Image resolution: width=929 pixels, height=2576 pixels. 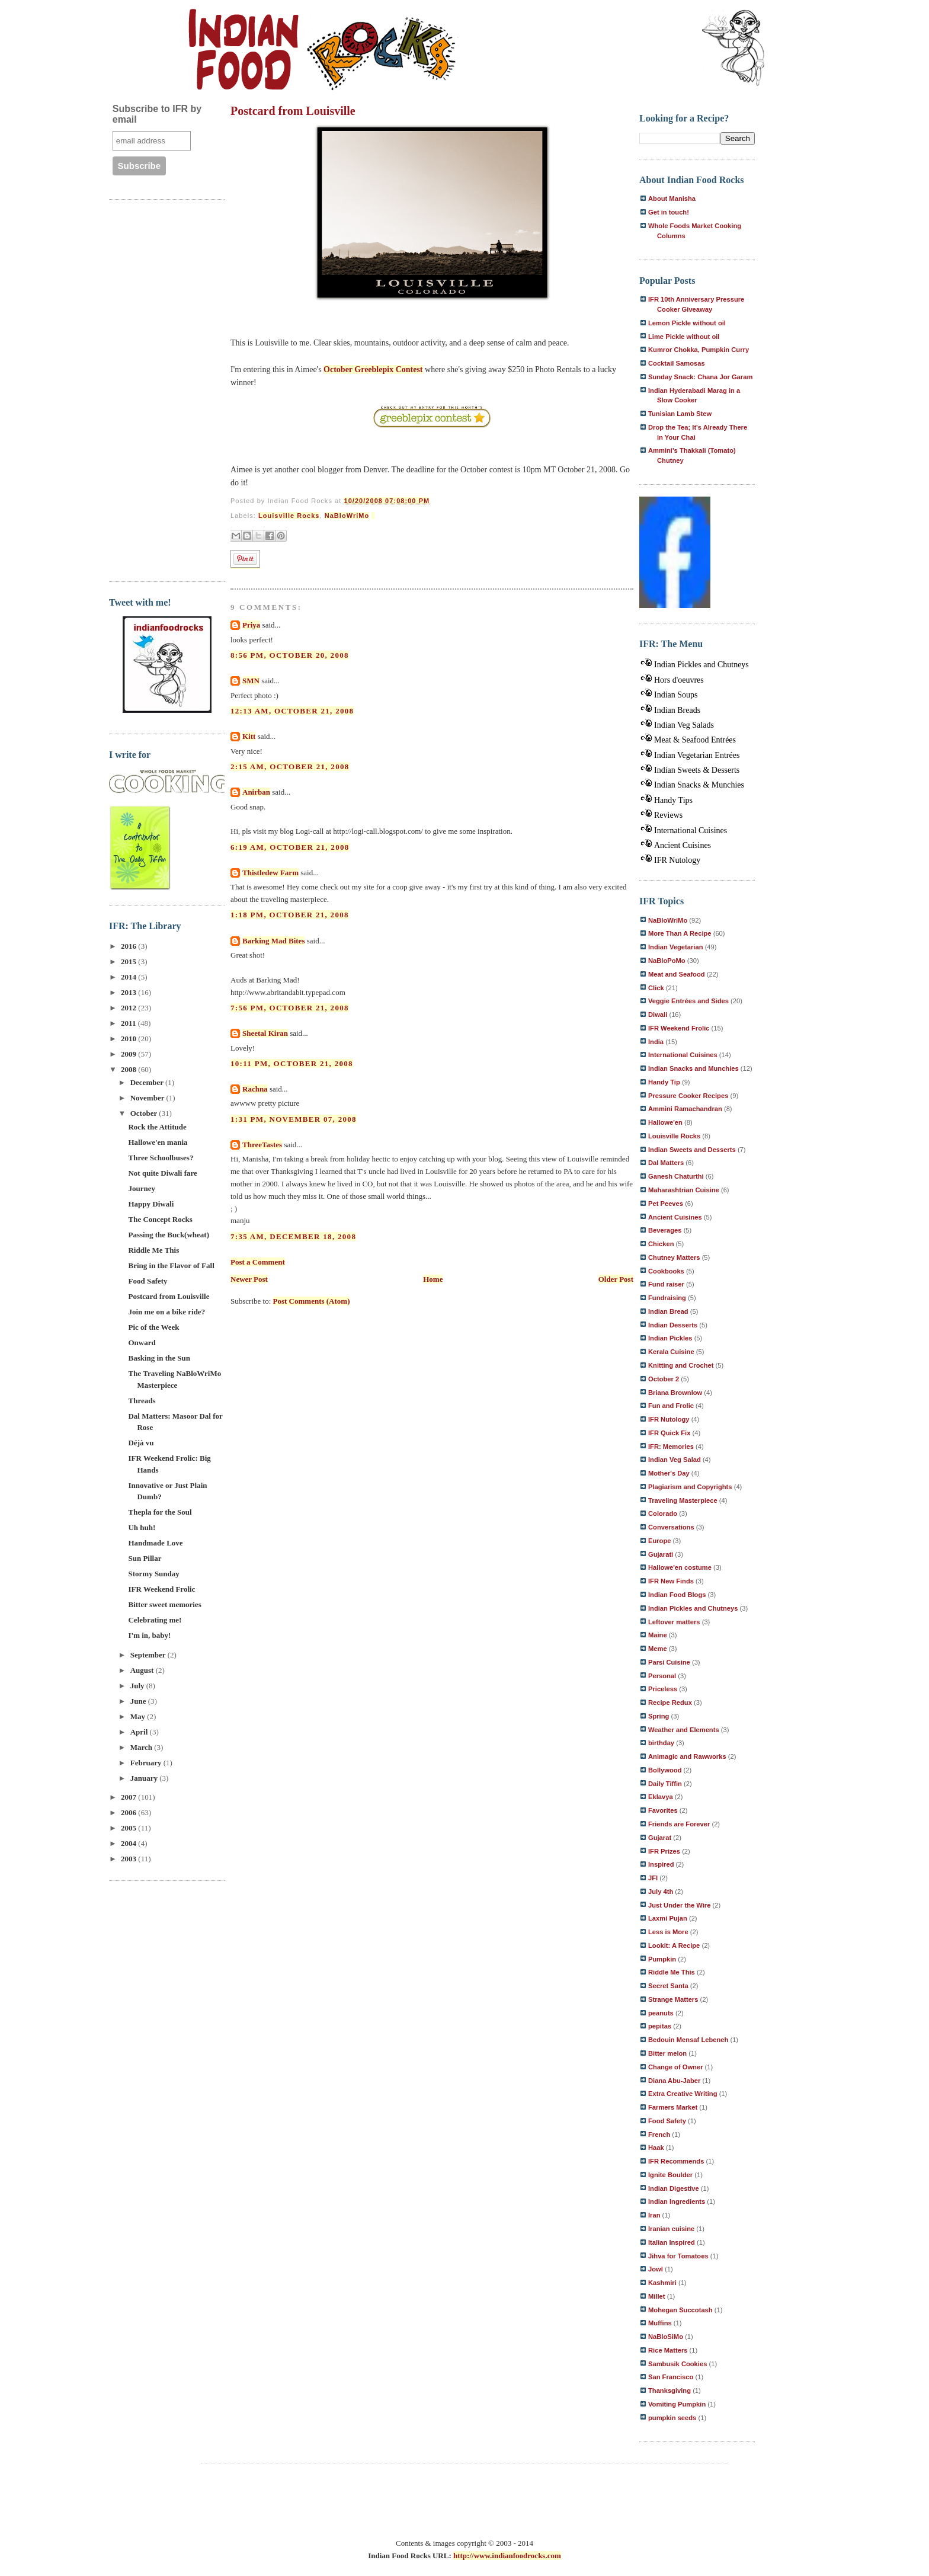 What do you see at coordinates (662, 1959) in the screenshot?
I see `Pumpkin` at bounding box center [662, 1959].